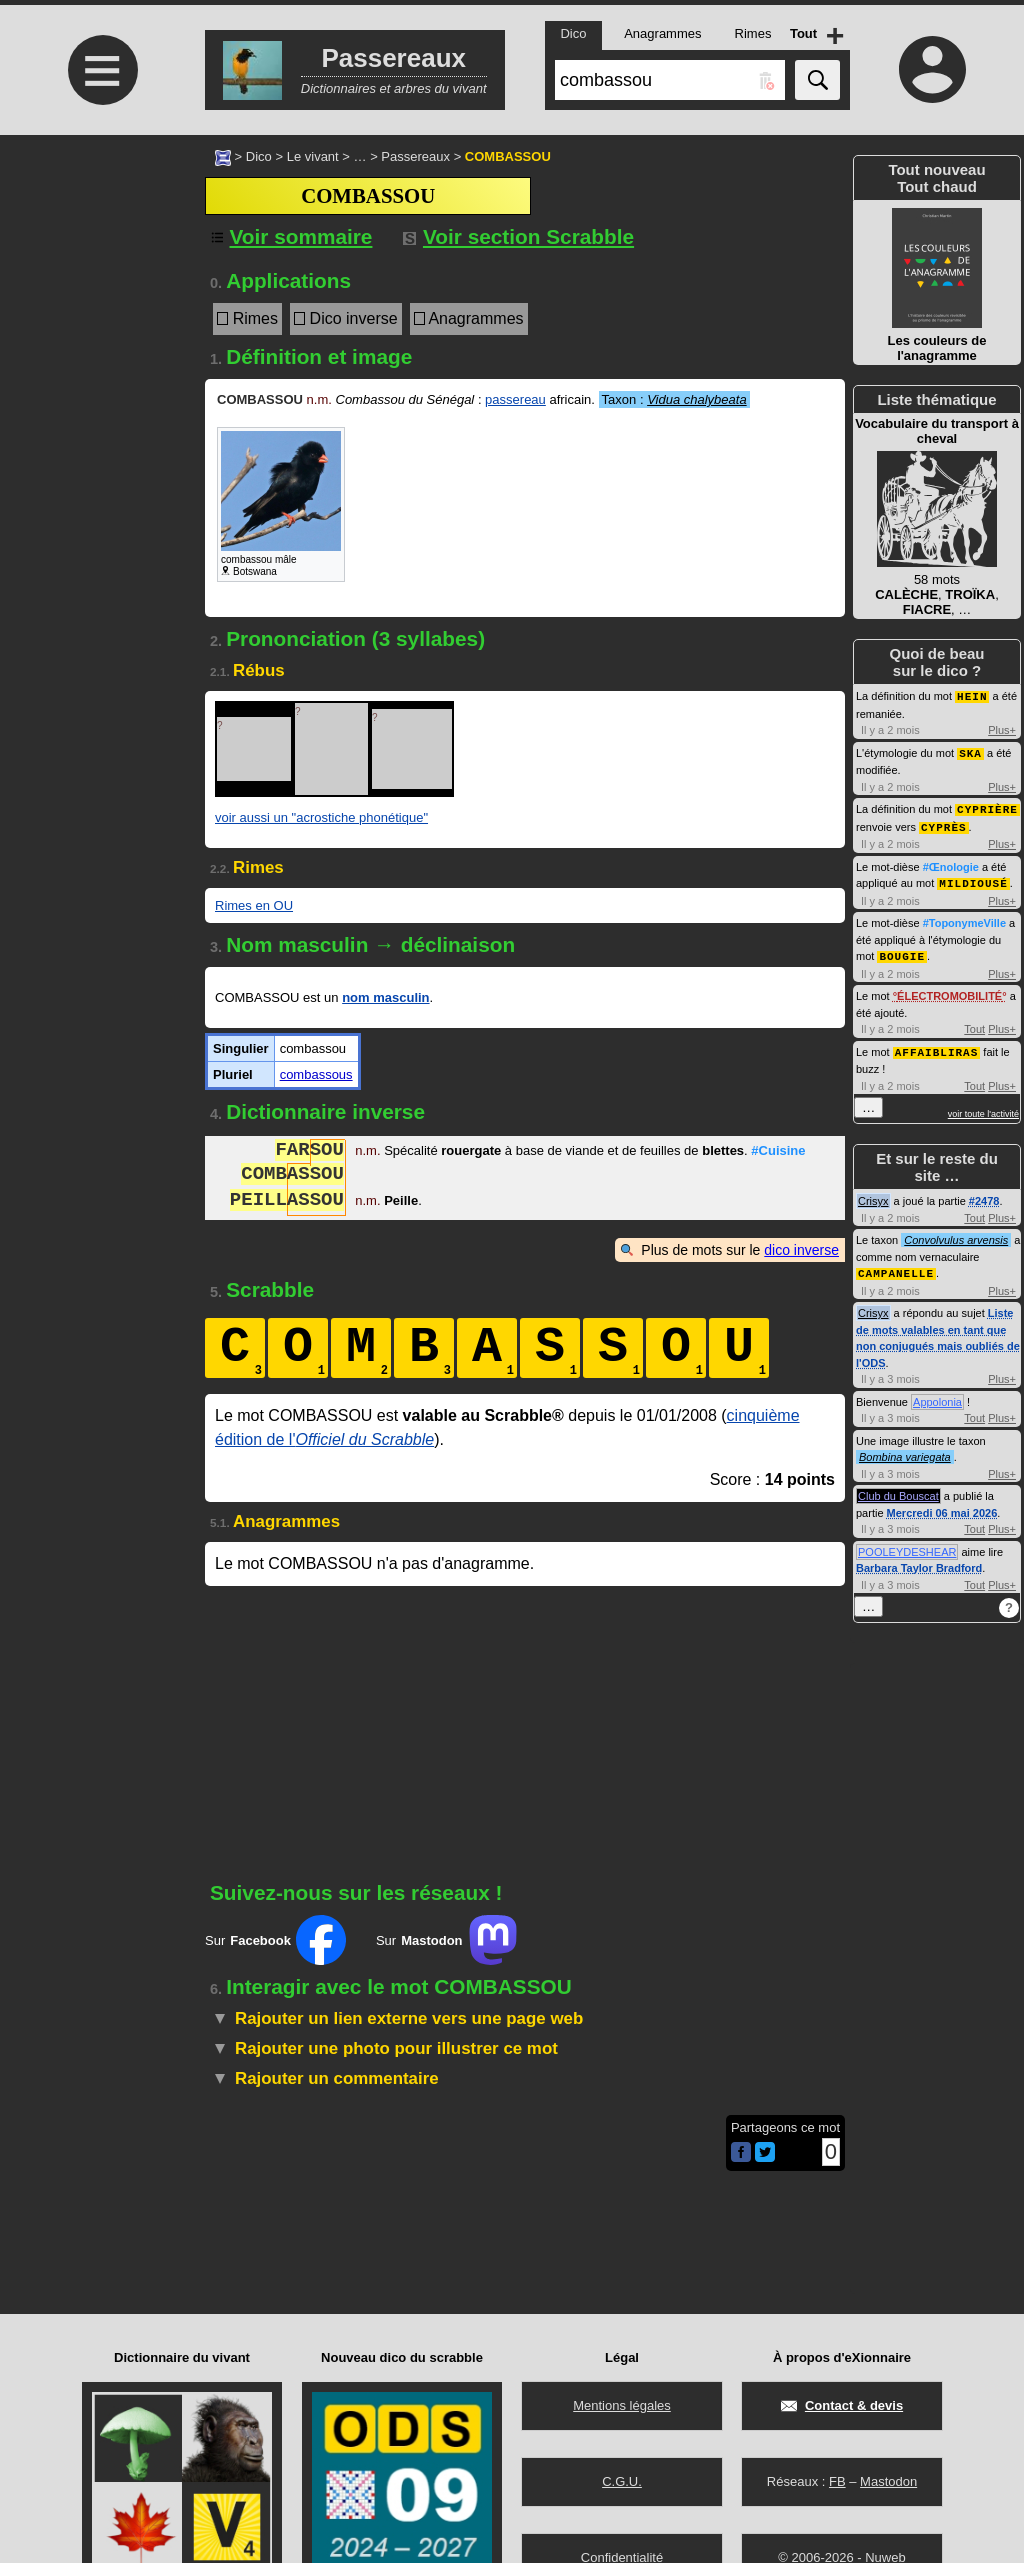 This screenshot has height=2563, width=1024. What do you see at coordinates (254, 905) in the screenshot?
I see `Rimes en OU` at bounding box center [254, 905].